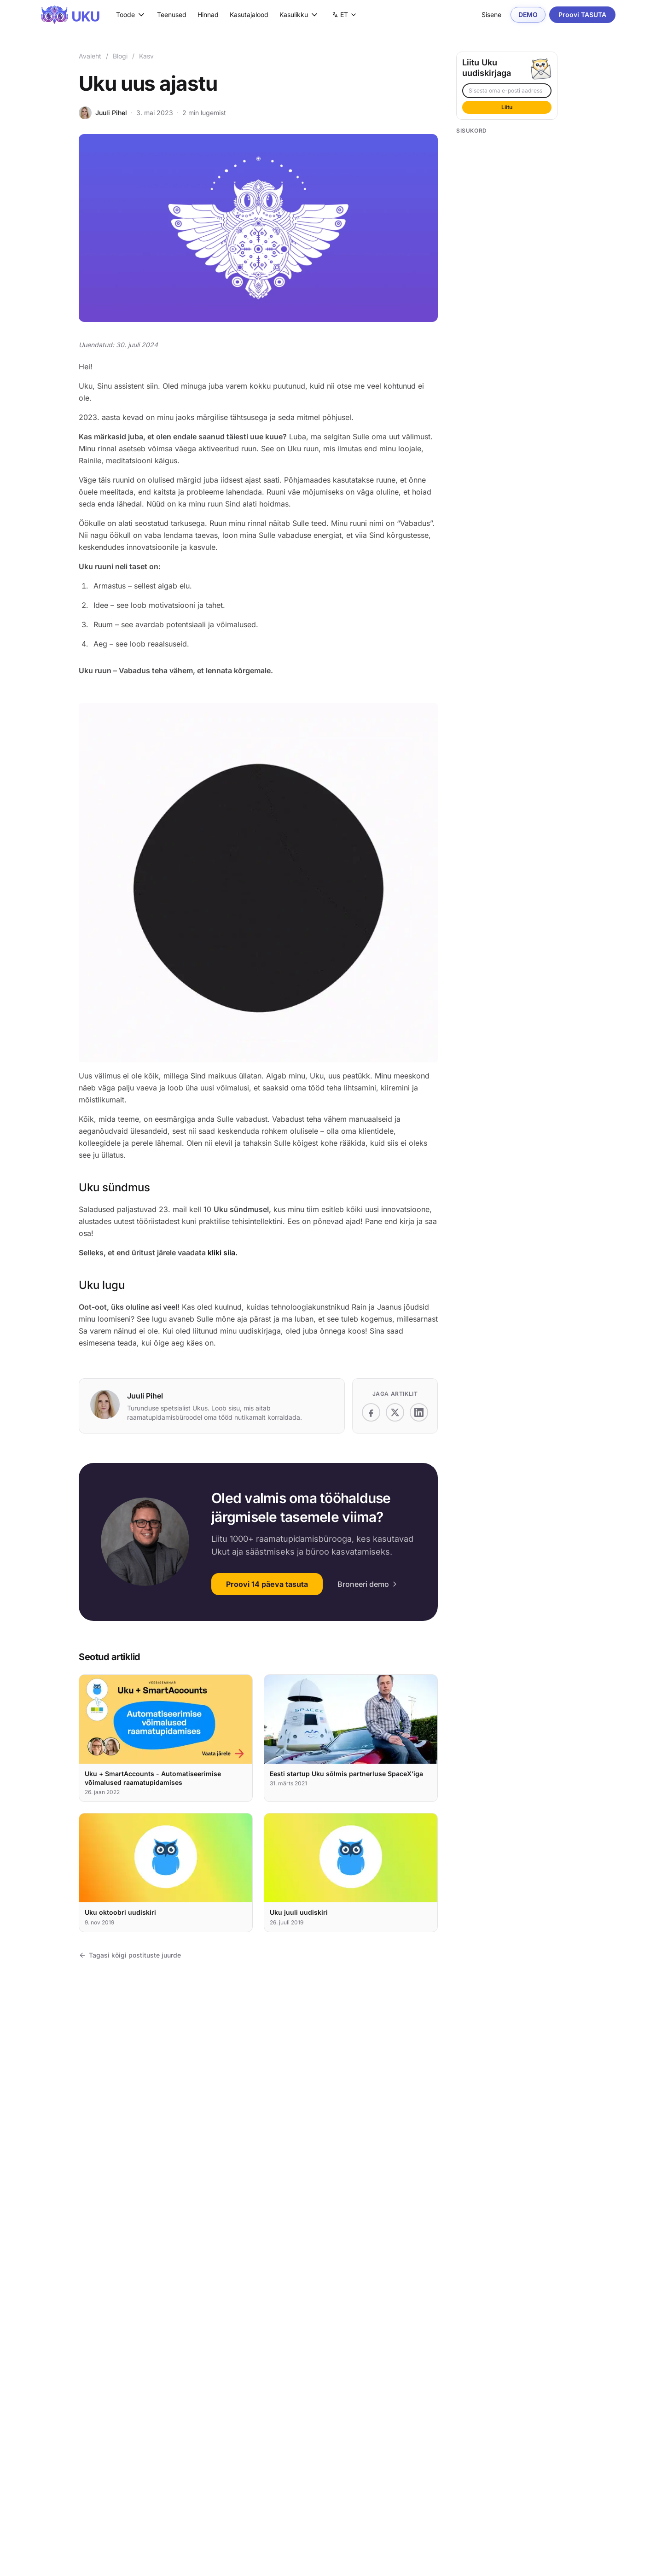 This screenshot has height=2576, width=656. I want to click on [Jaga platvormil Facebook], so click(371, 1412).